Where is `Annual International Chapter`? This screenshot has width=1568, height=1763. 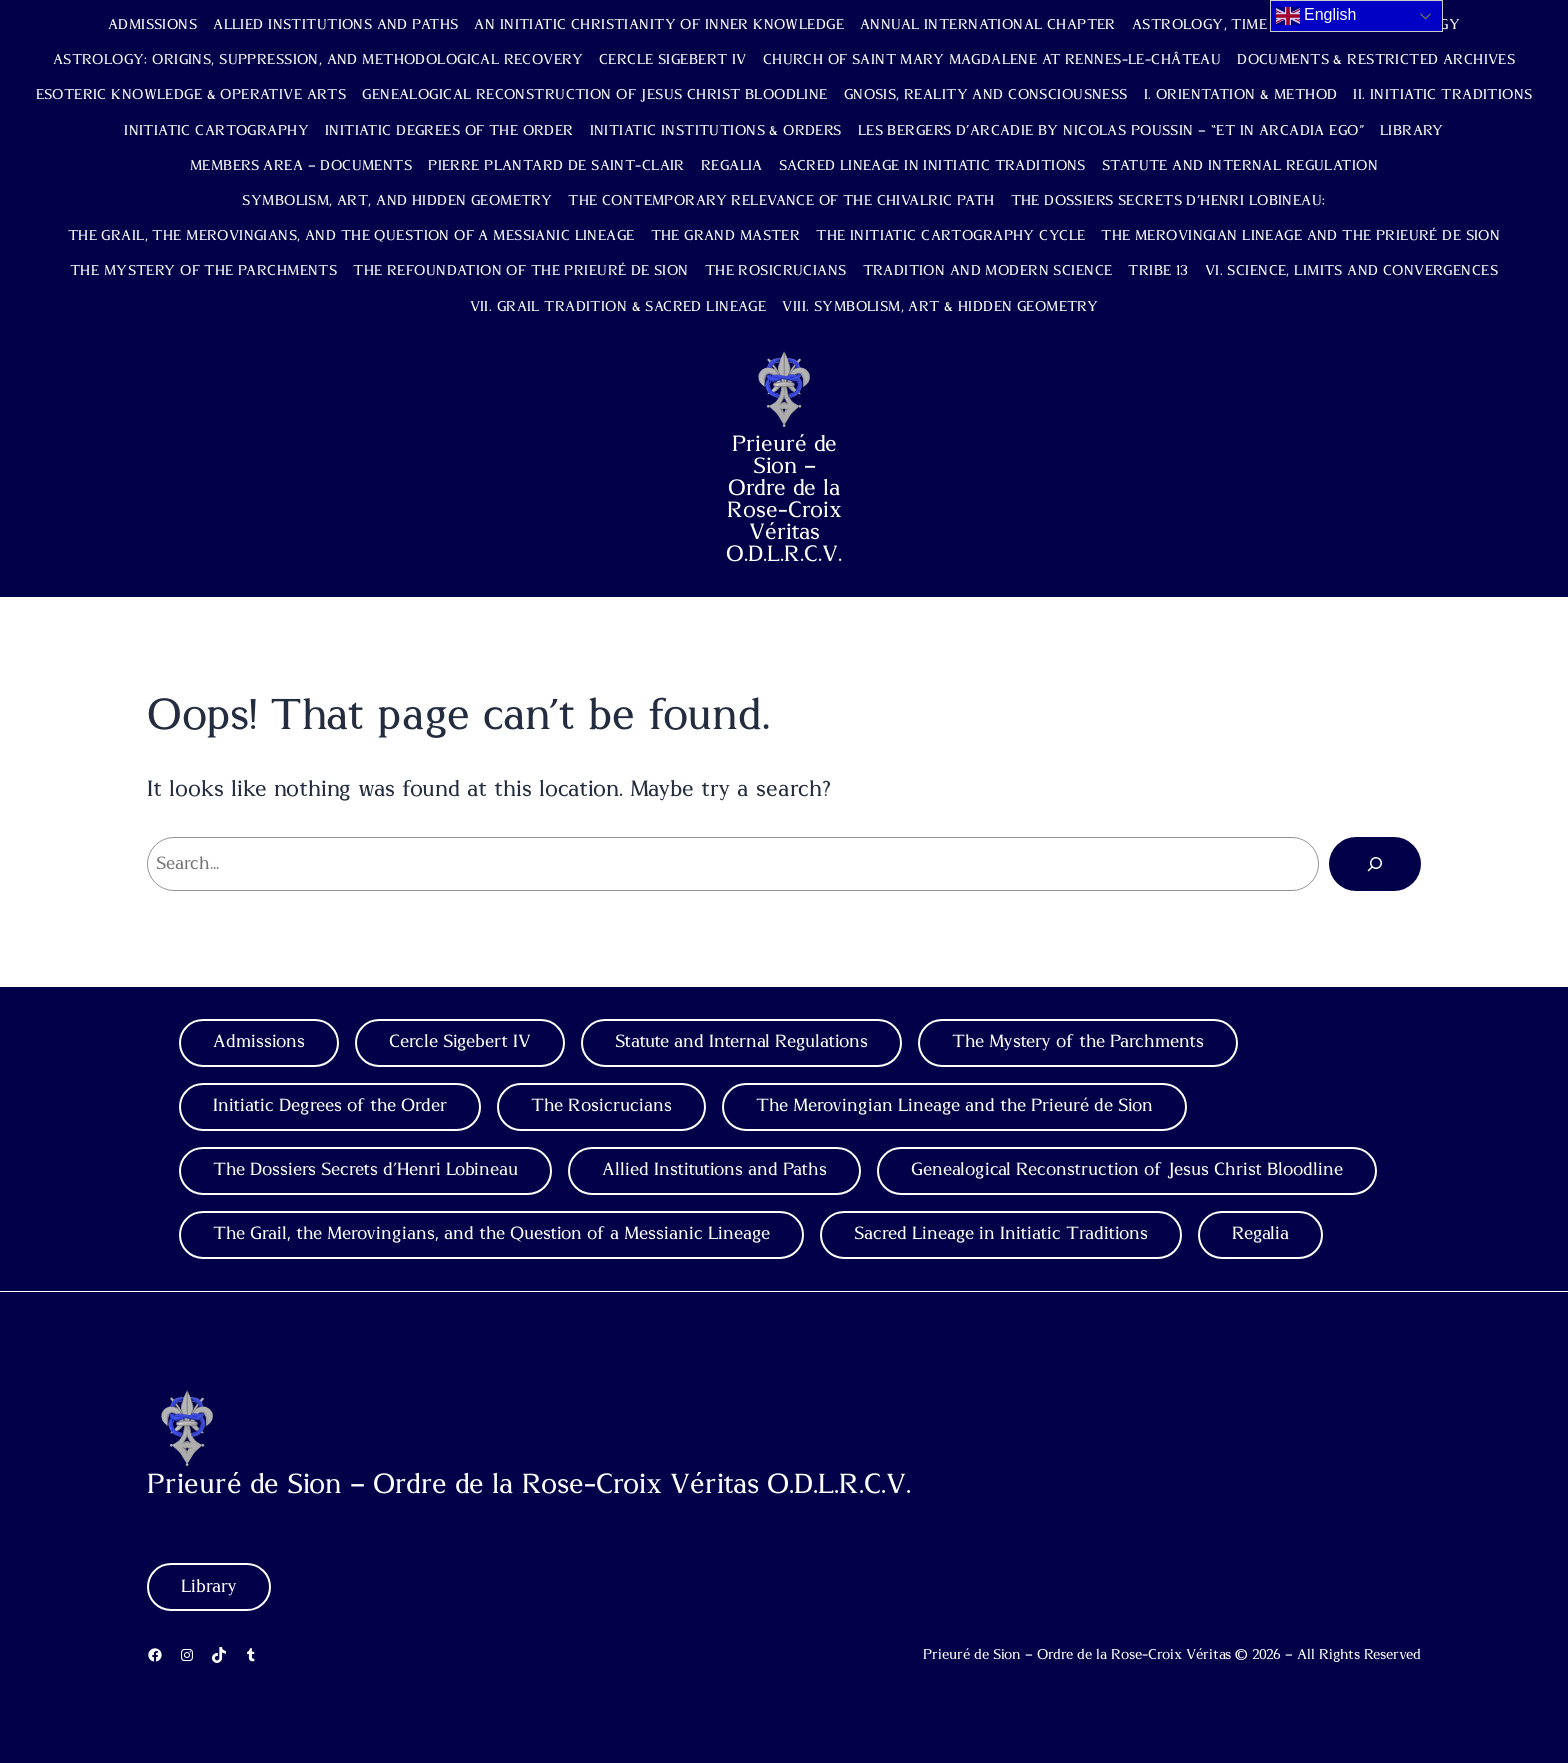 Annual International Chapter is located at coordinates (988, 25).